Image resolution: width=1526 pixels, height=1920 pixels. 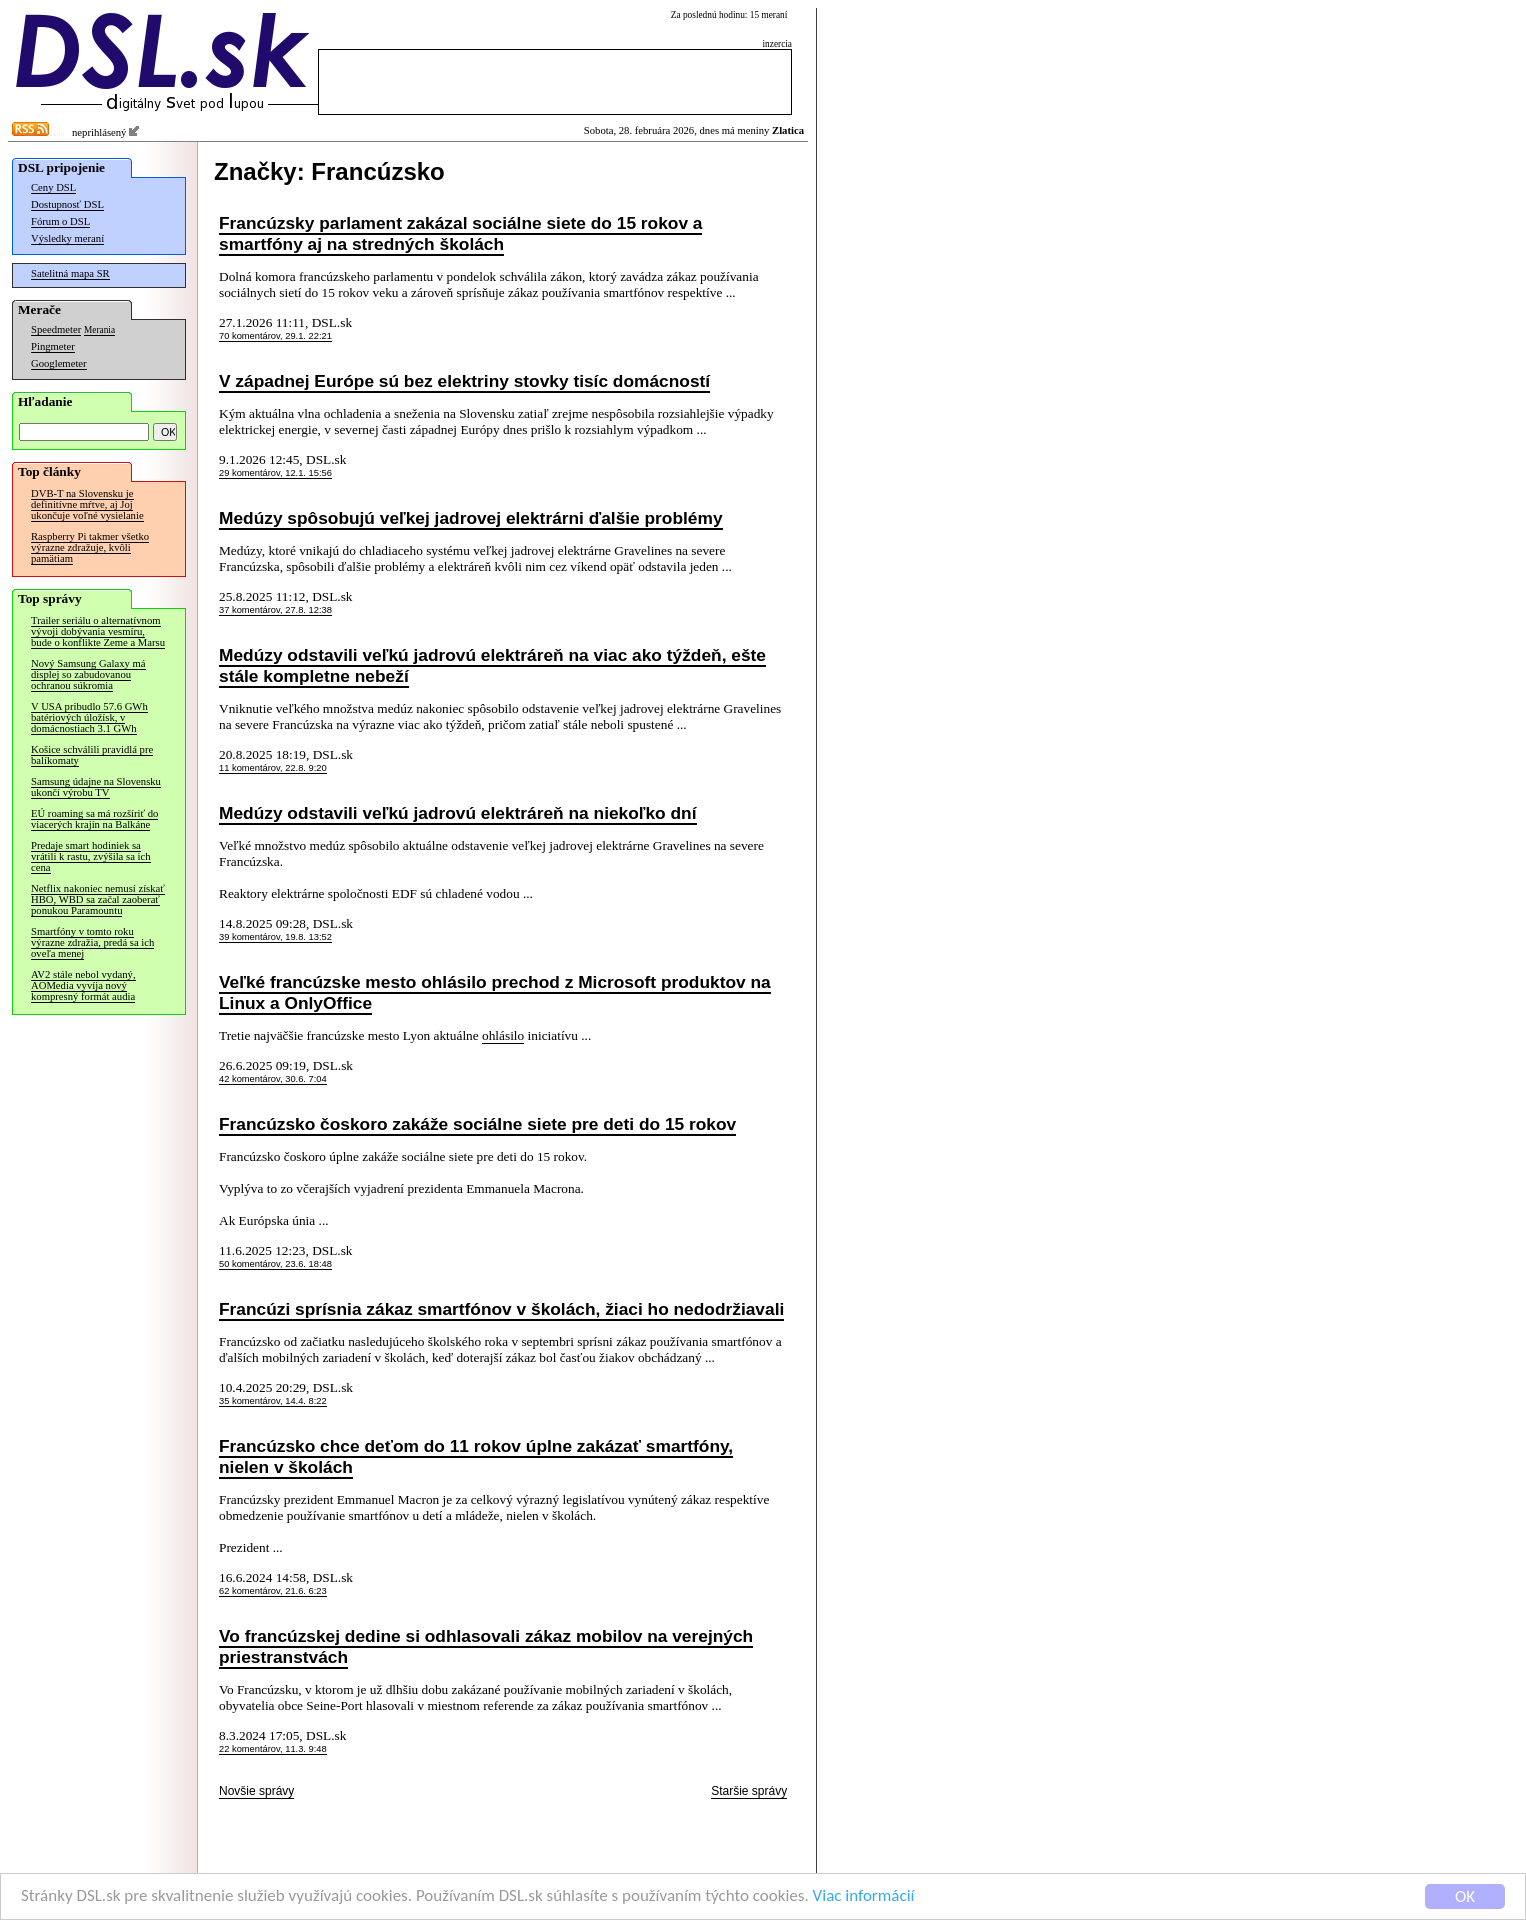 I want to click on Netflix nakoniec nemusí získať HBO, WBD sa začal zaoberať ponukou Paramountu, so click(x=98, y=899).